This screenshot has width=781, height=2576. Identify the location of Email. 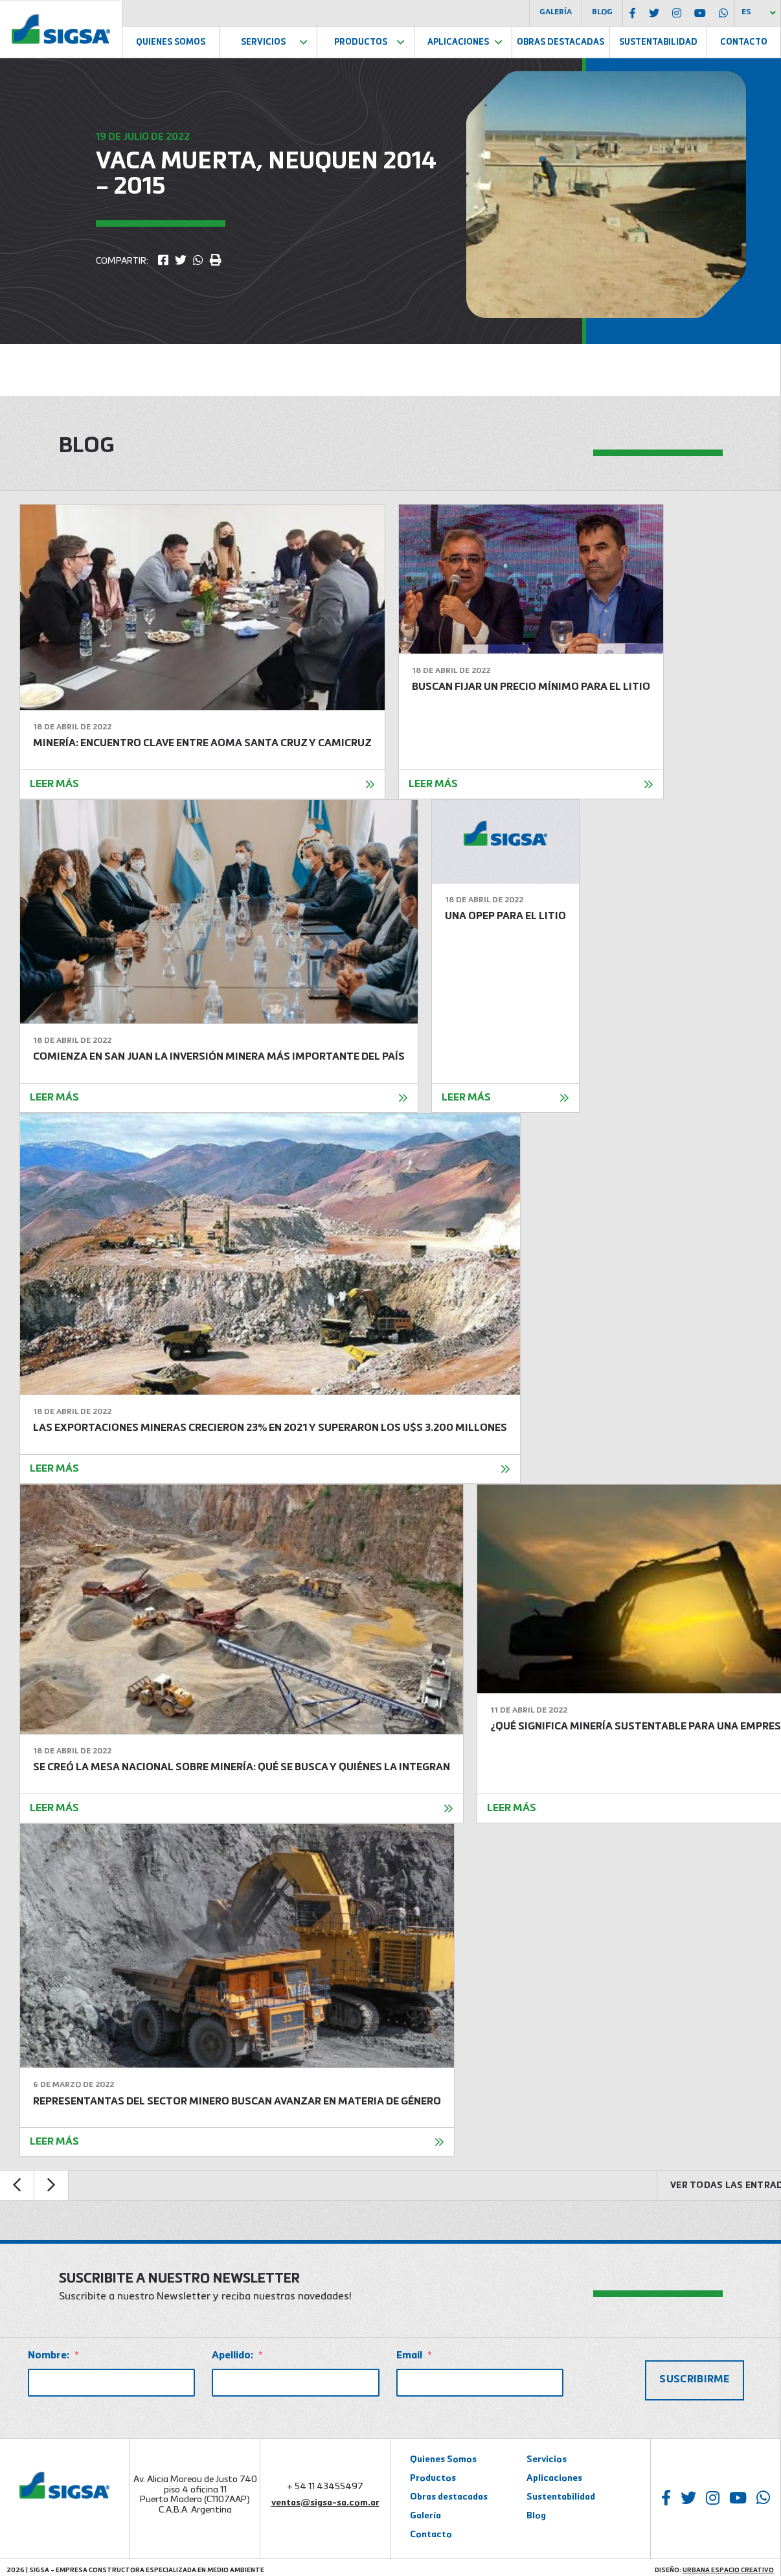
(414, 2356).